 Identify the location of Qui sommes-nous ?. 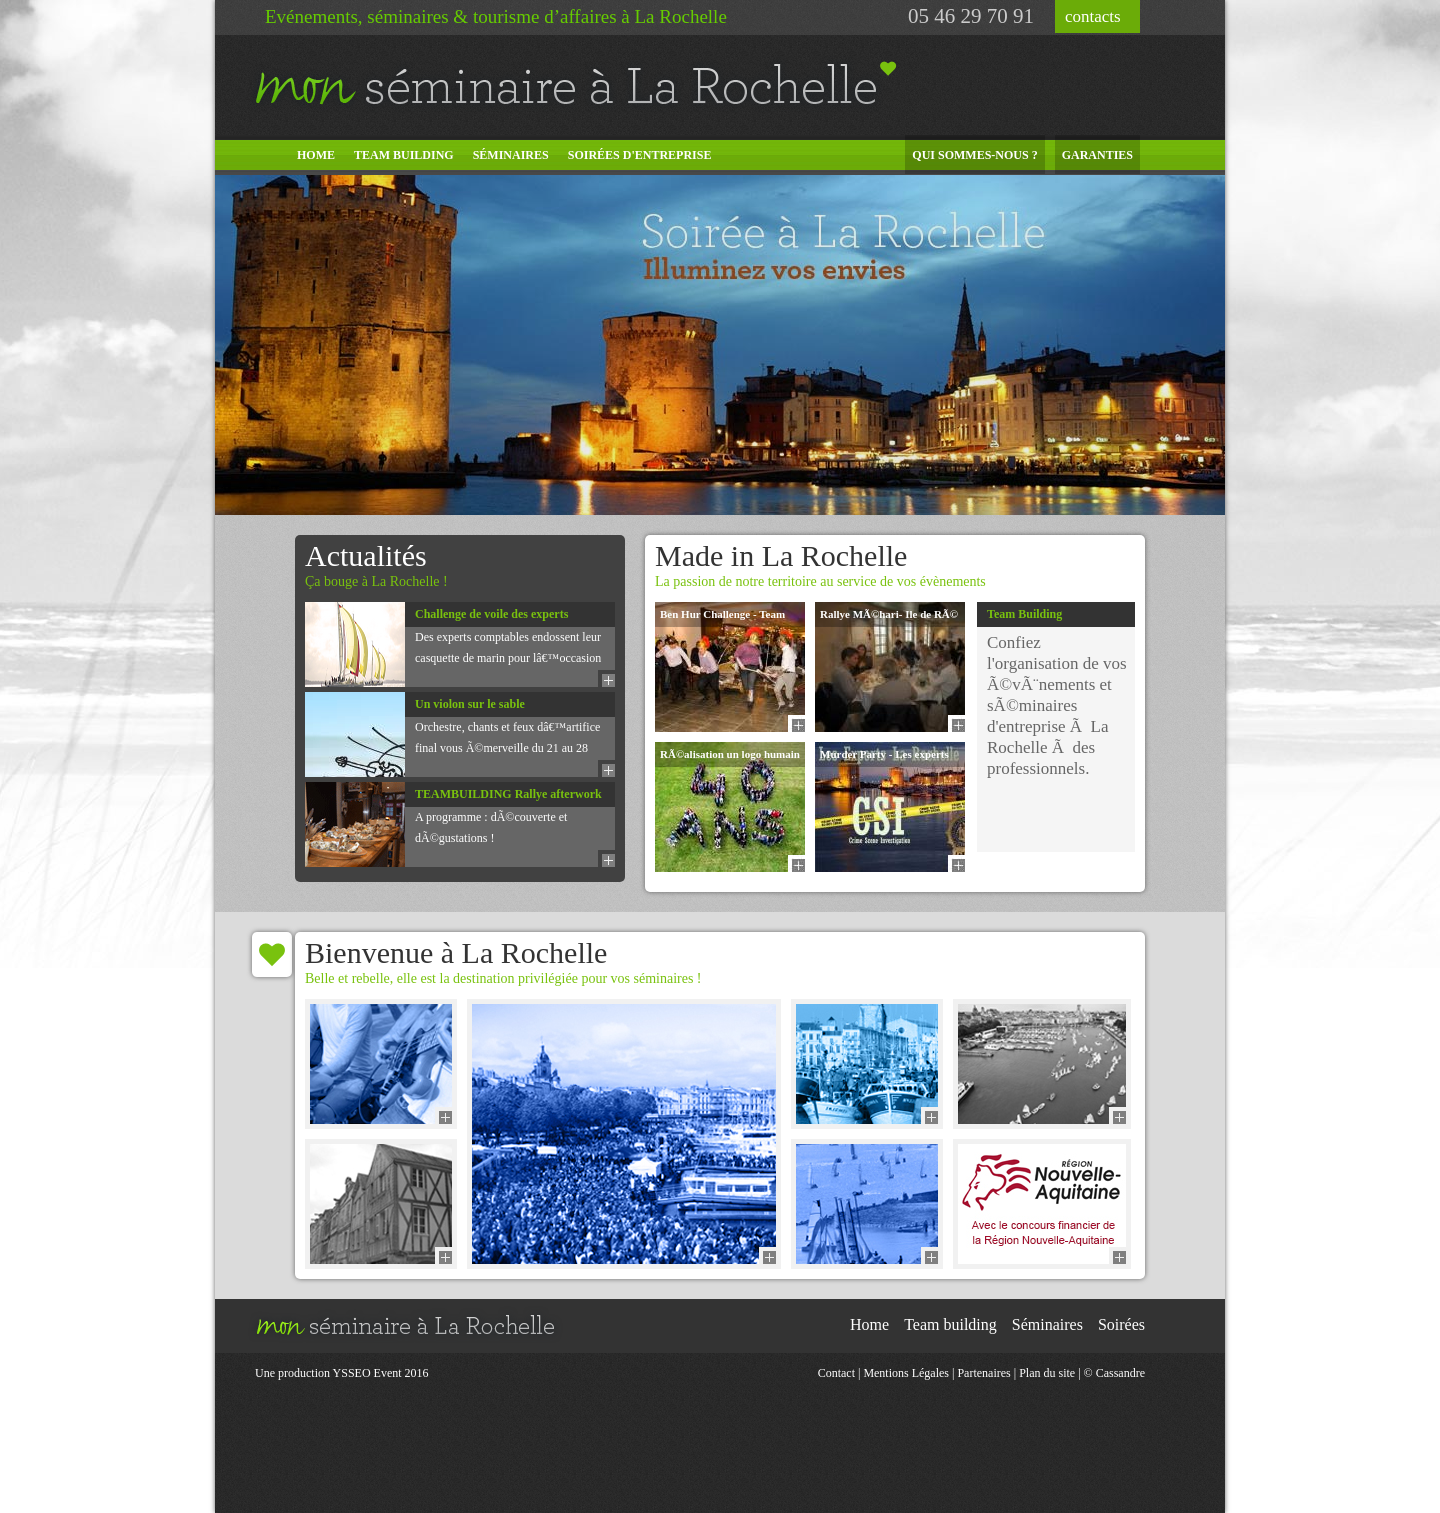
(974, 155).